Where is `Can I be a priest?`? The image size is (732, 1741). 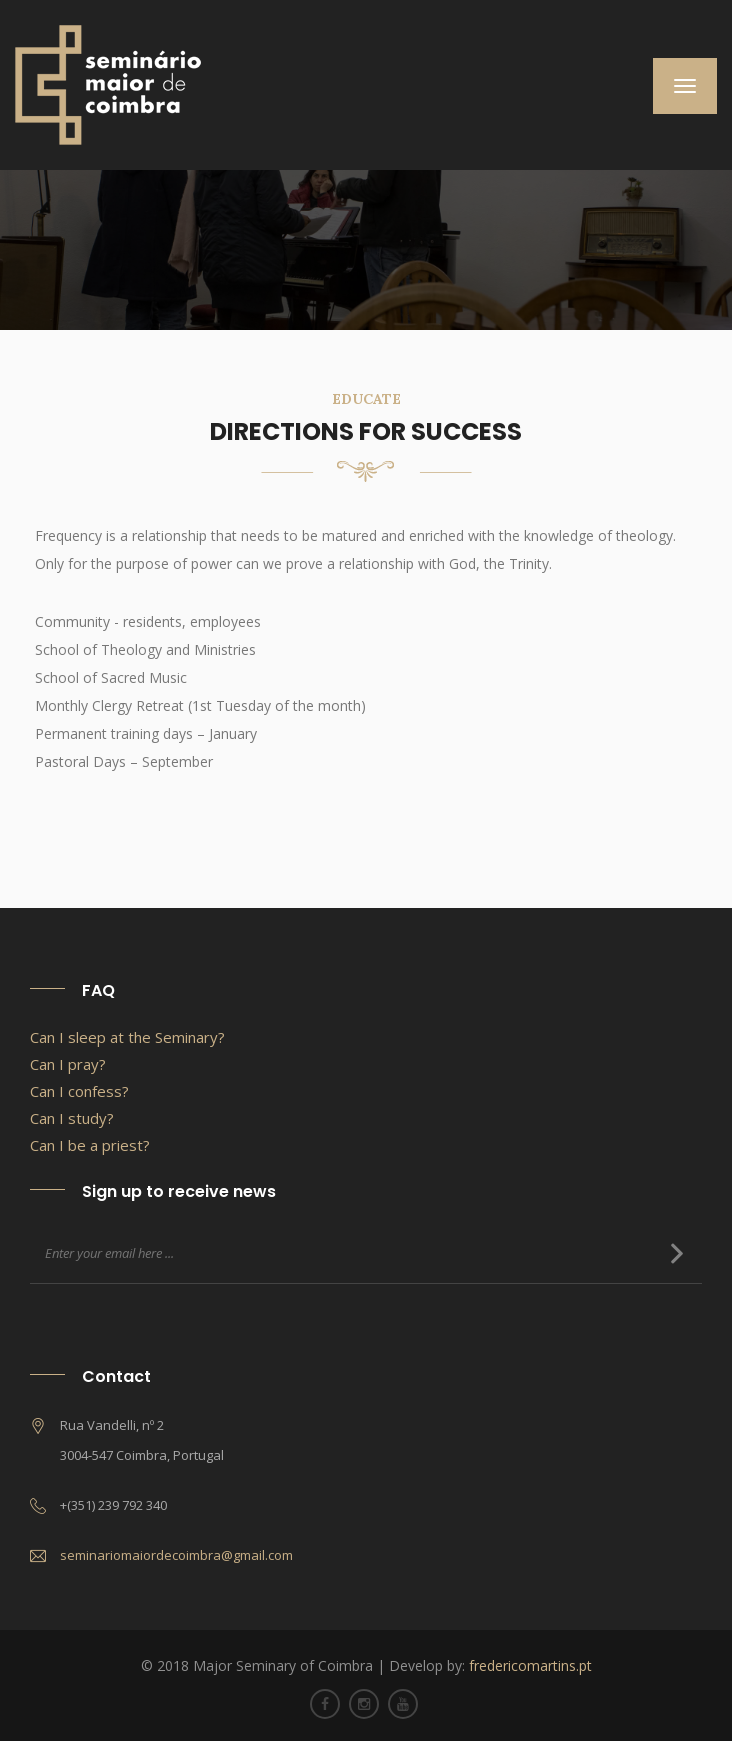 Can I be a priest? is located at coordinates (90, 1145).